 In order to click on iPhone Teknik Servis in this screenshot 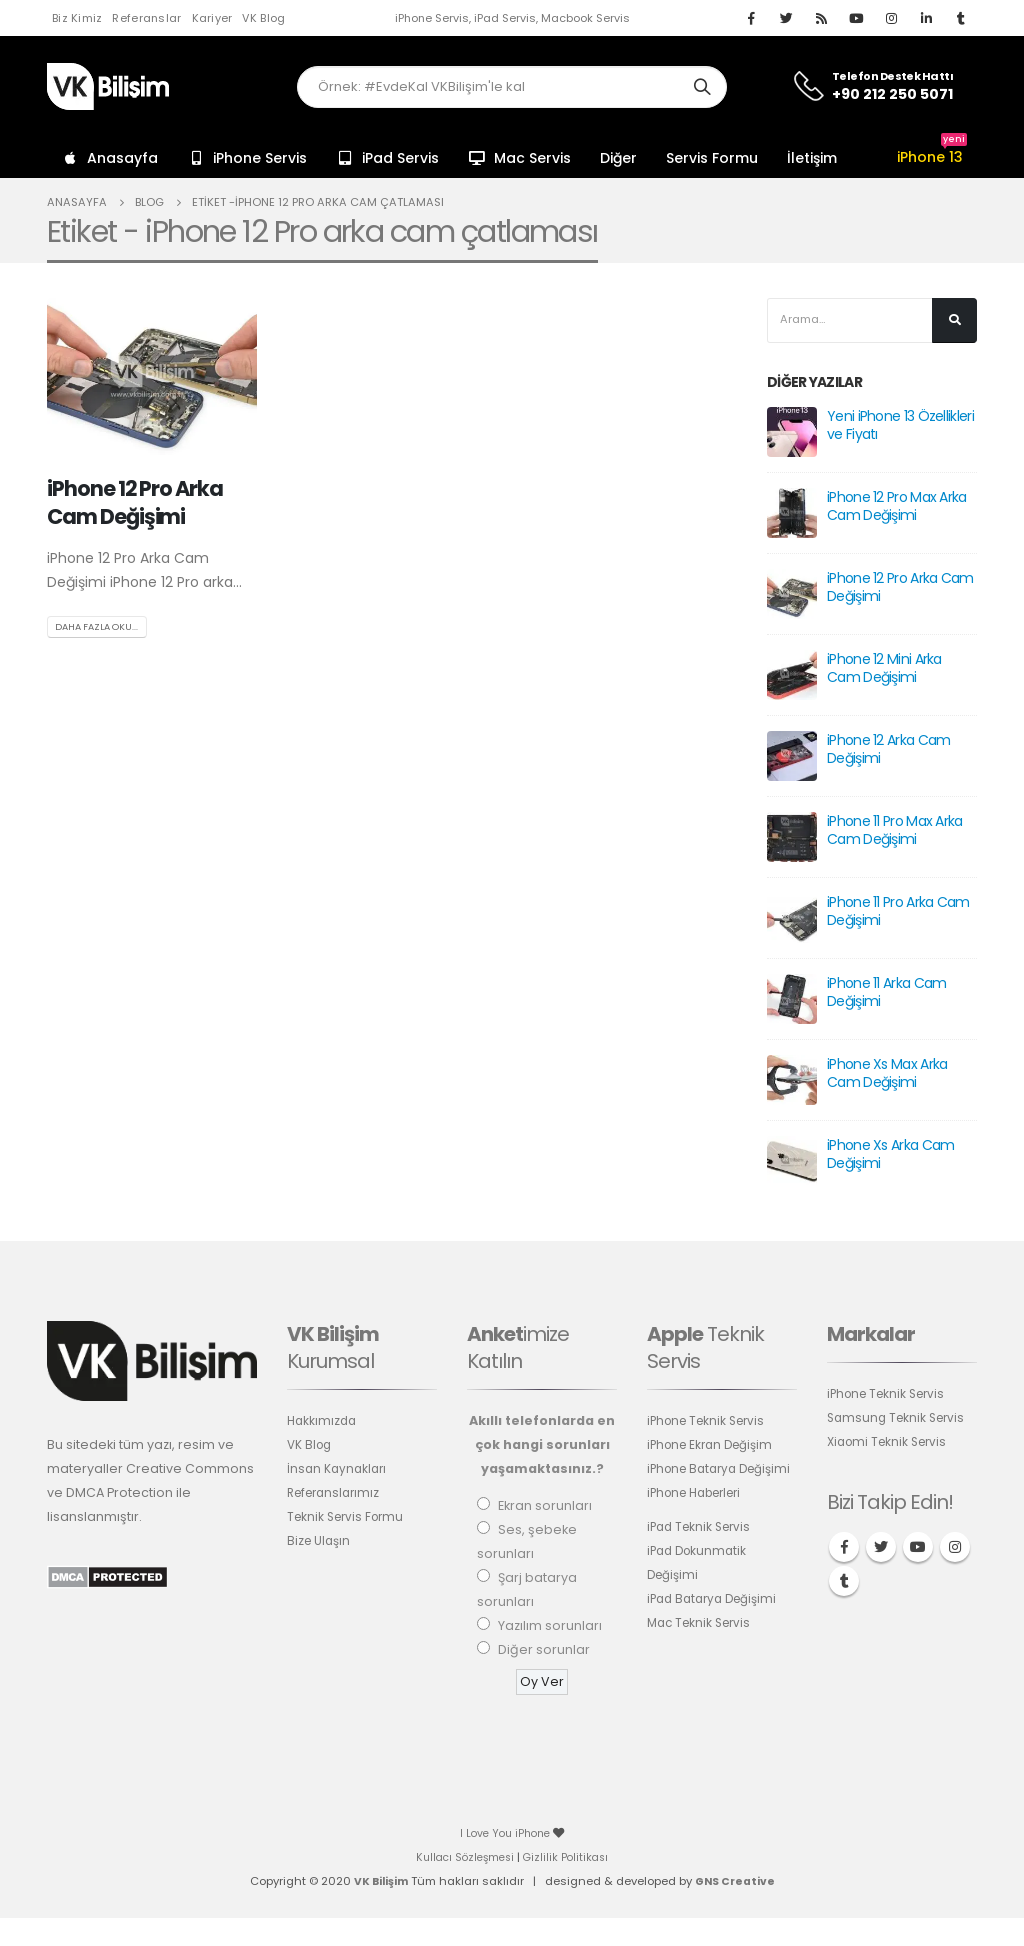, I will do `click(711, 1422)`.